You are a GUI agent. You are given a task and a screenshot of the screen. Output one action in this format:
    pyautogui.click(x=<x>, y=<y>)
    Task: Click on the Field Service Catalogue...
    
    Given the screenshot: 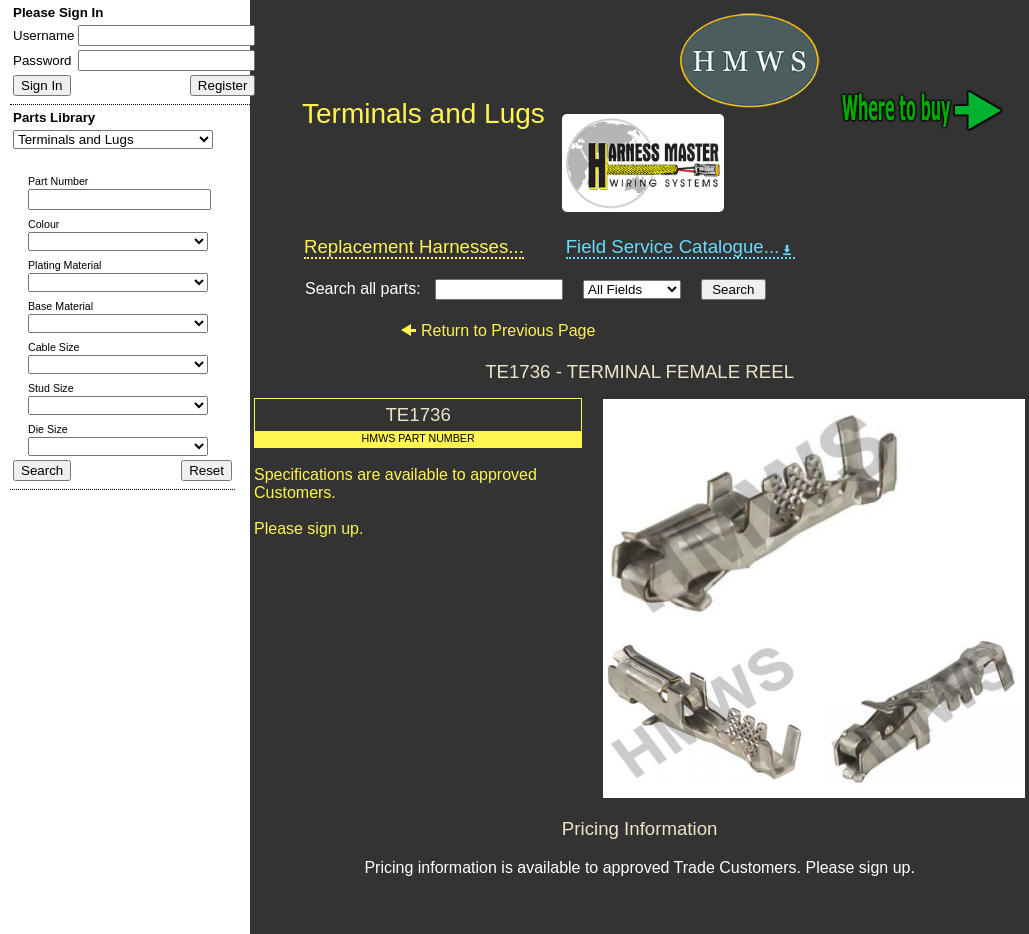 What is the action you would take?
    pyautogui.click(x=681, y=247)
    